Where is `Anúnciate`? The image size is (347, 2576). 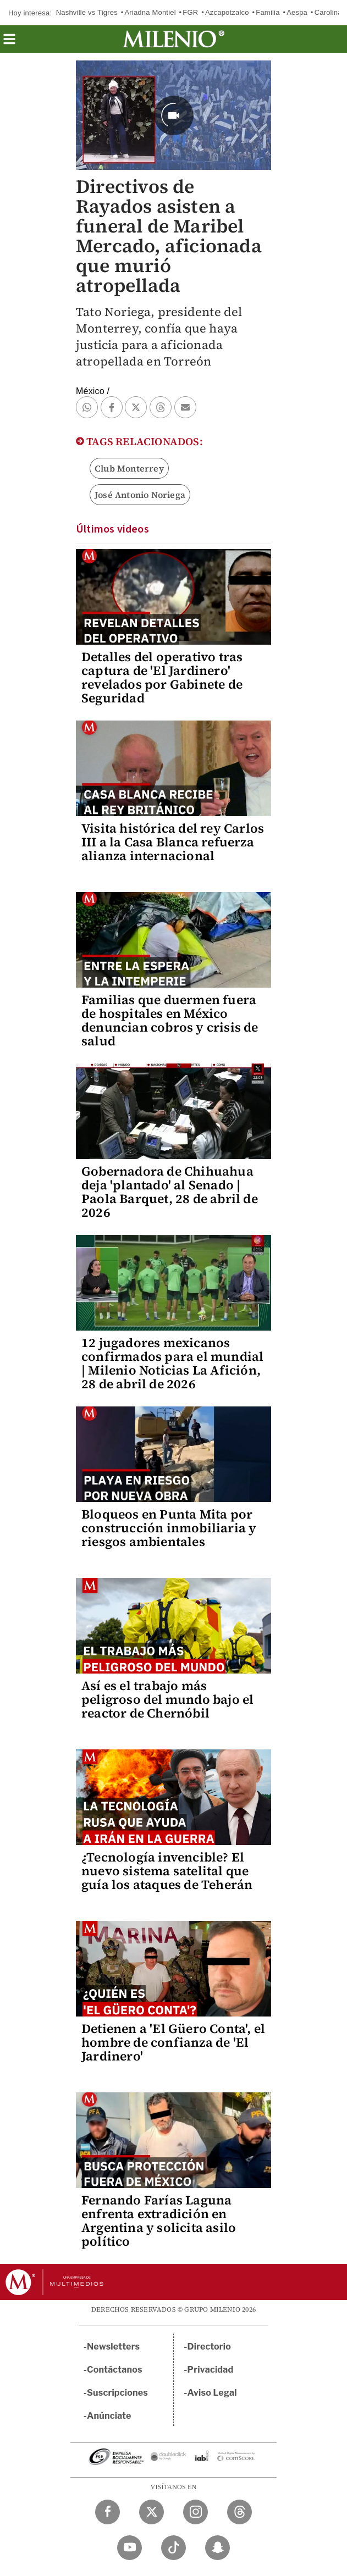
Anúnciate is located at coordinates (109, 2416).